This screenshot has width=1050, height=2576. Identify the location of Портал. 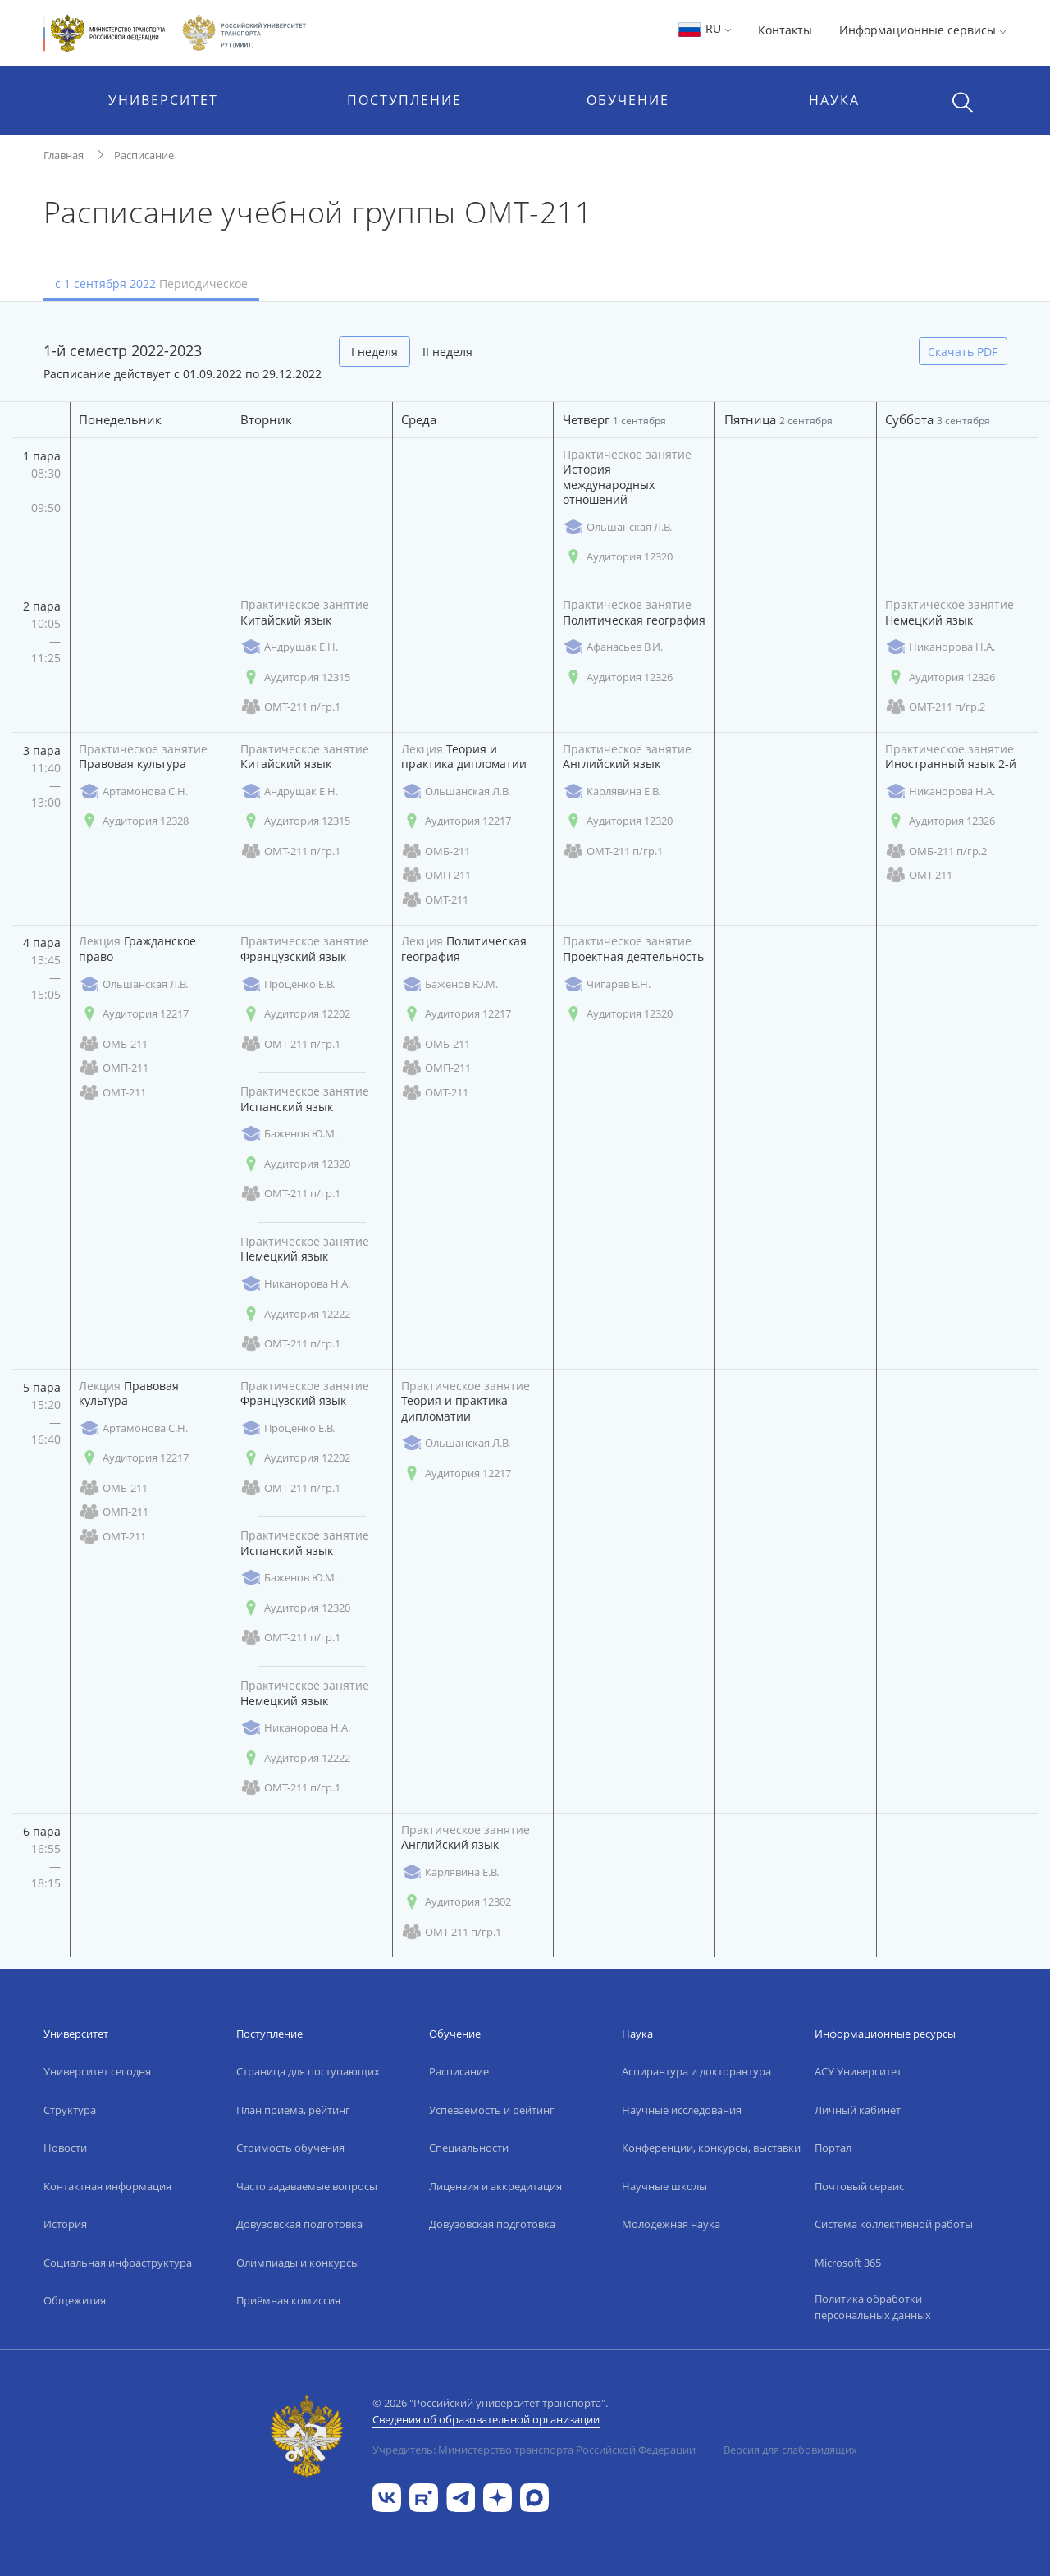
(833, 2147).